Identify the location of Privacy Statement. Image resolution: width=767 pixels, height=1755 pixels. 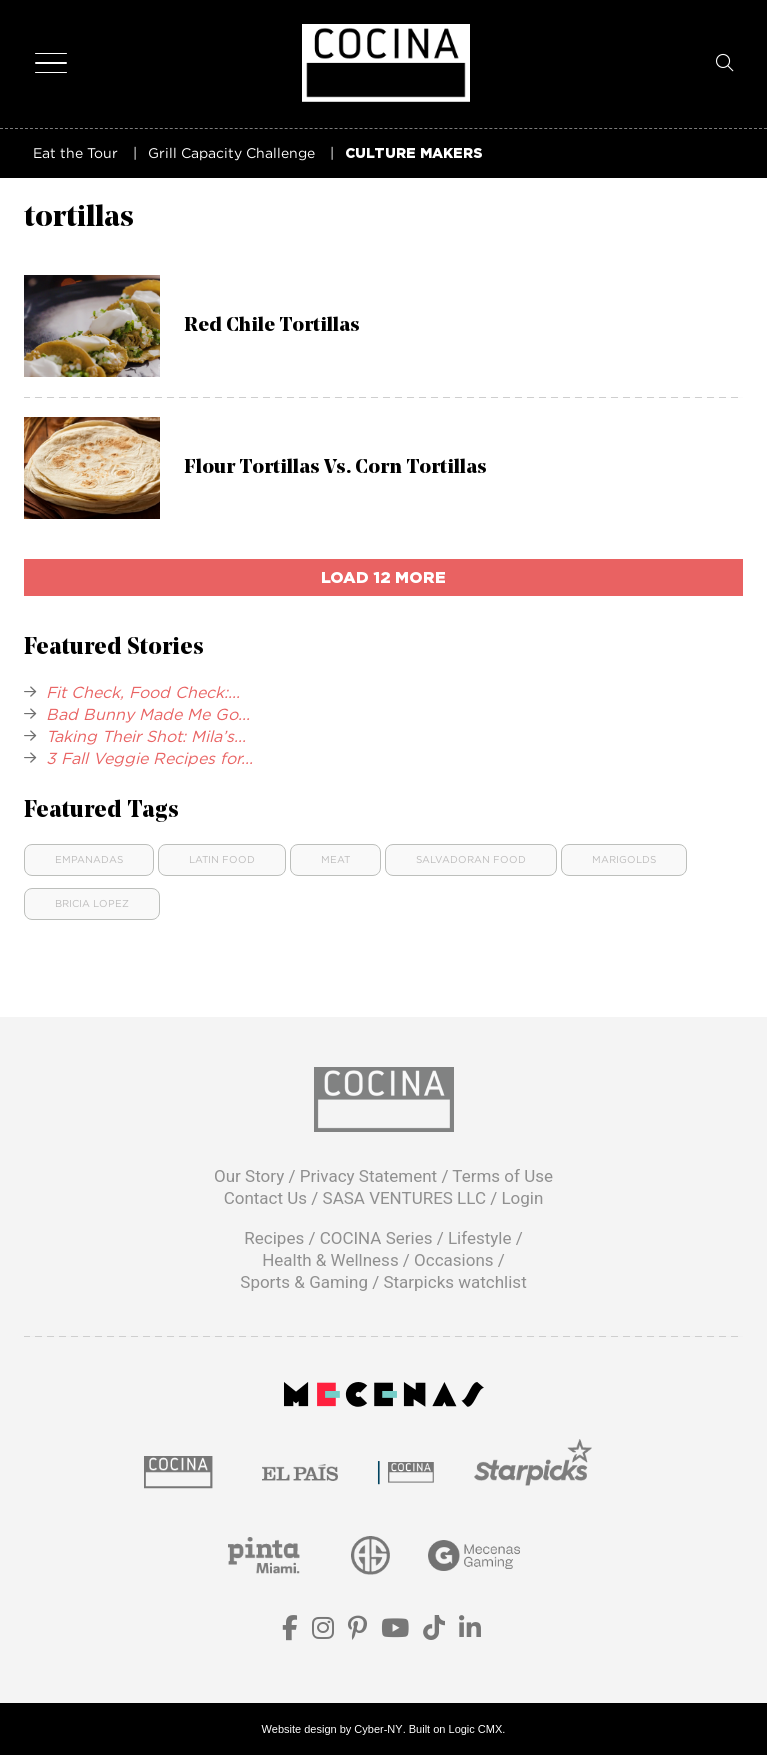
(369, 1176).